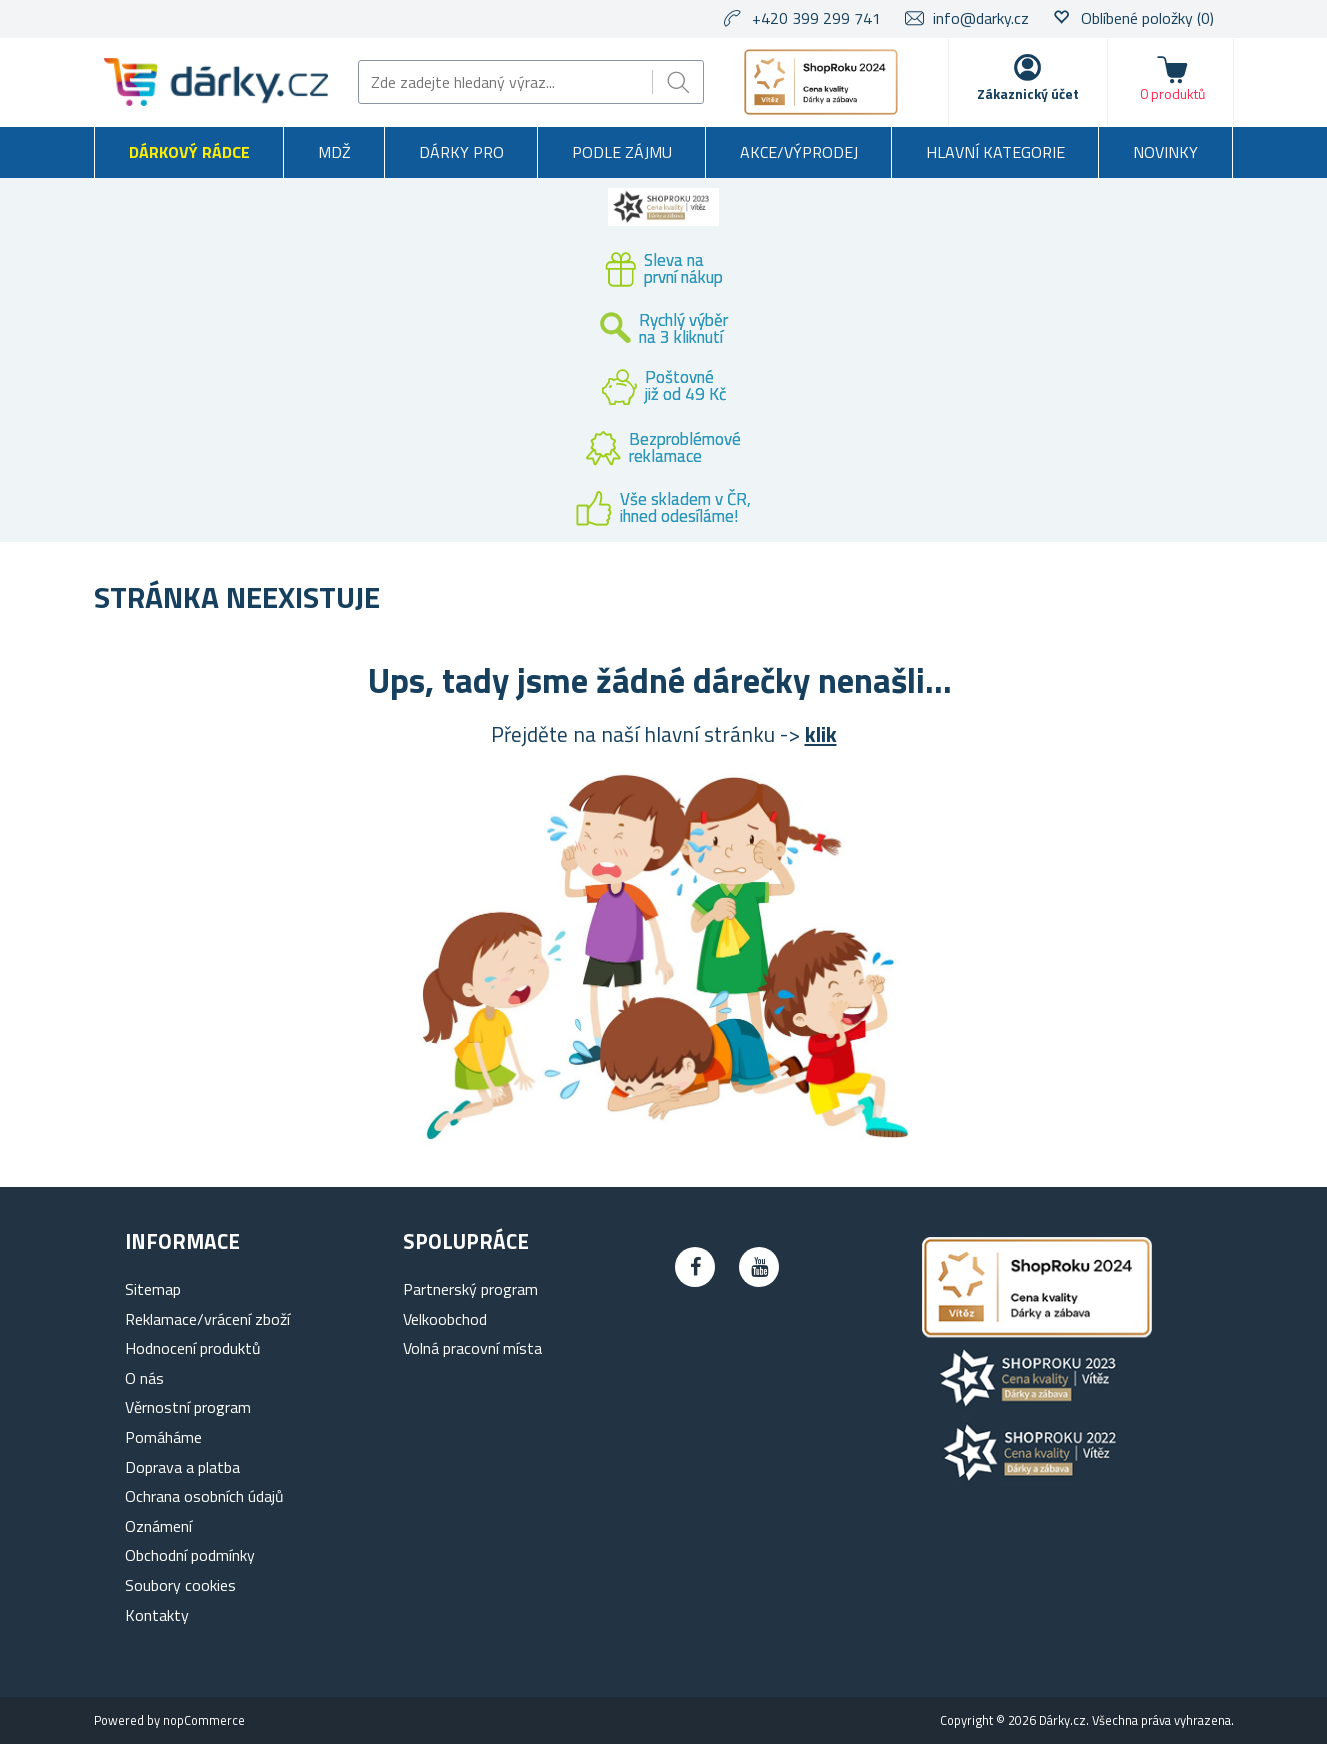 The width and height of the screenshot is (1327, 1744). I want to click on info@darky.cz, so click(981, 18).